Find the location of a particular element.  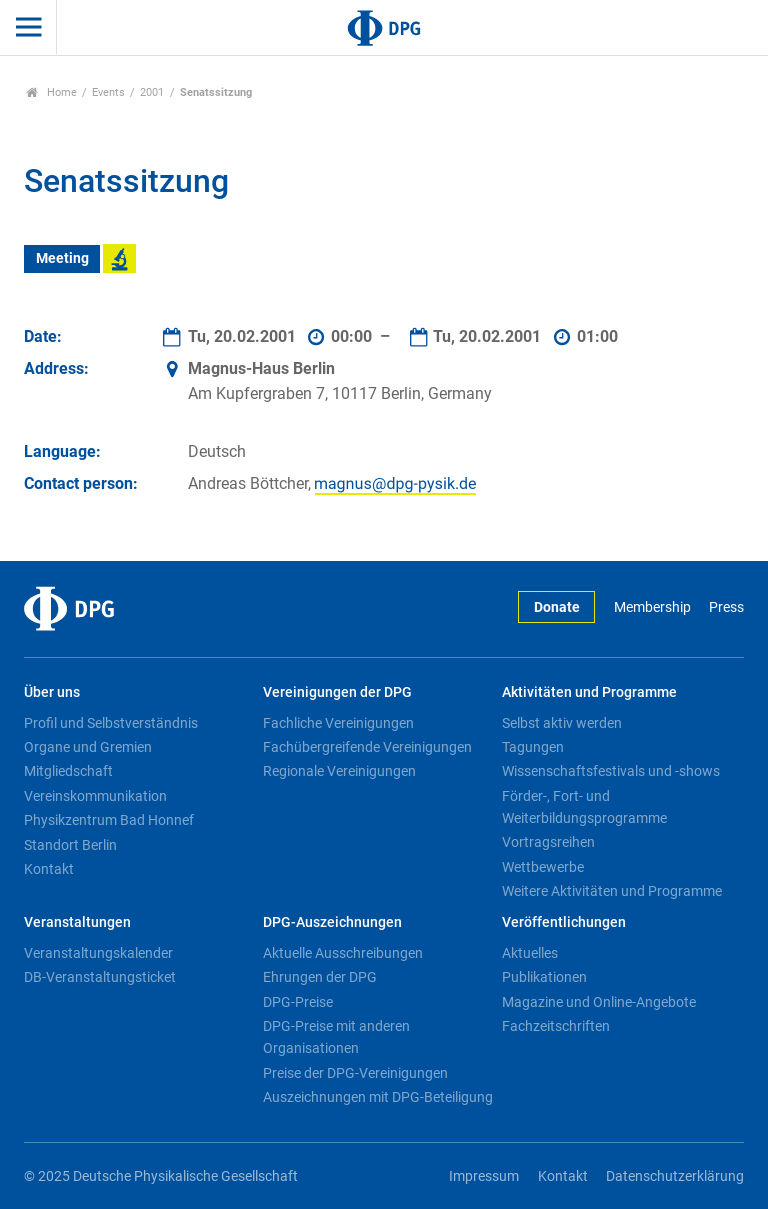

Mitgliedschaft is located at coordinates (68, 771).